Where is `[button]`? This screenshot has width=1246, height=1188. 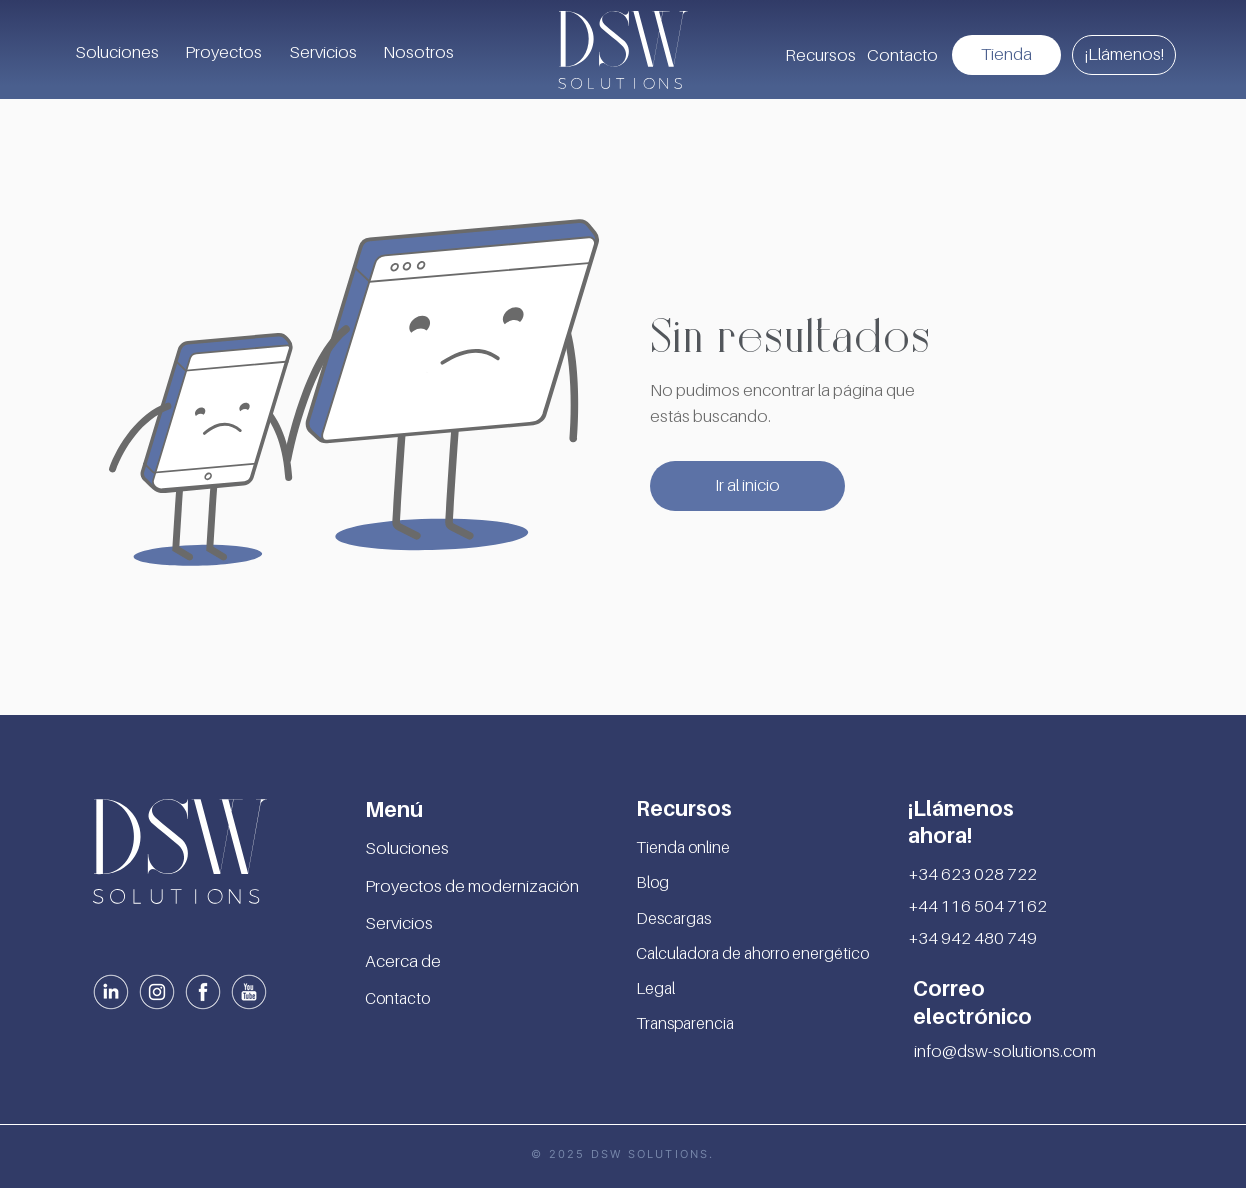 [button] is located at coordinates (820, 55).